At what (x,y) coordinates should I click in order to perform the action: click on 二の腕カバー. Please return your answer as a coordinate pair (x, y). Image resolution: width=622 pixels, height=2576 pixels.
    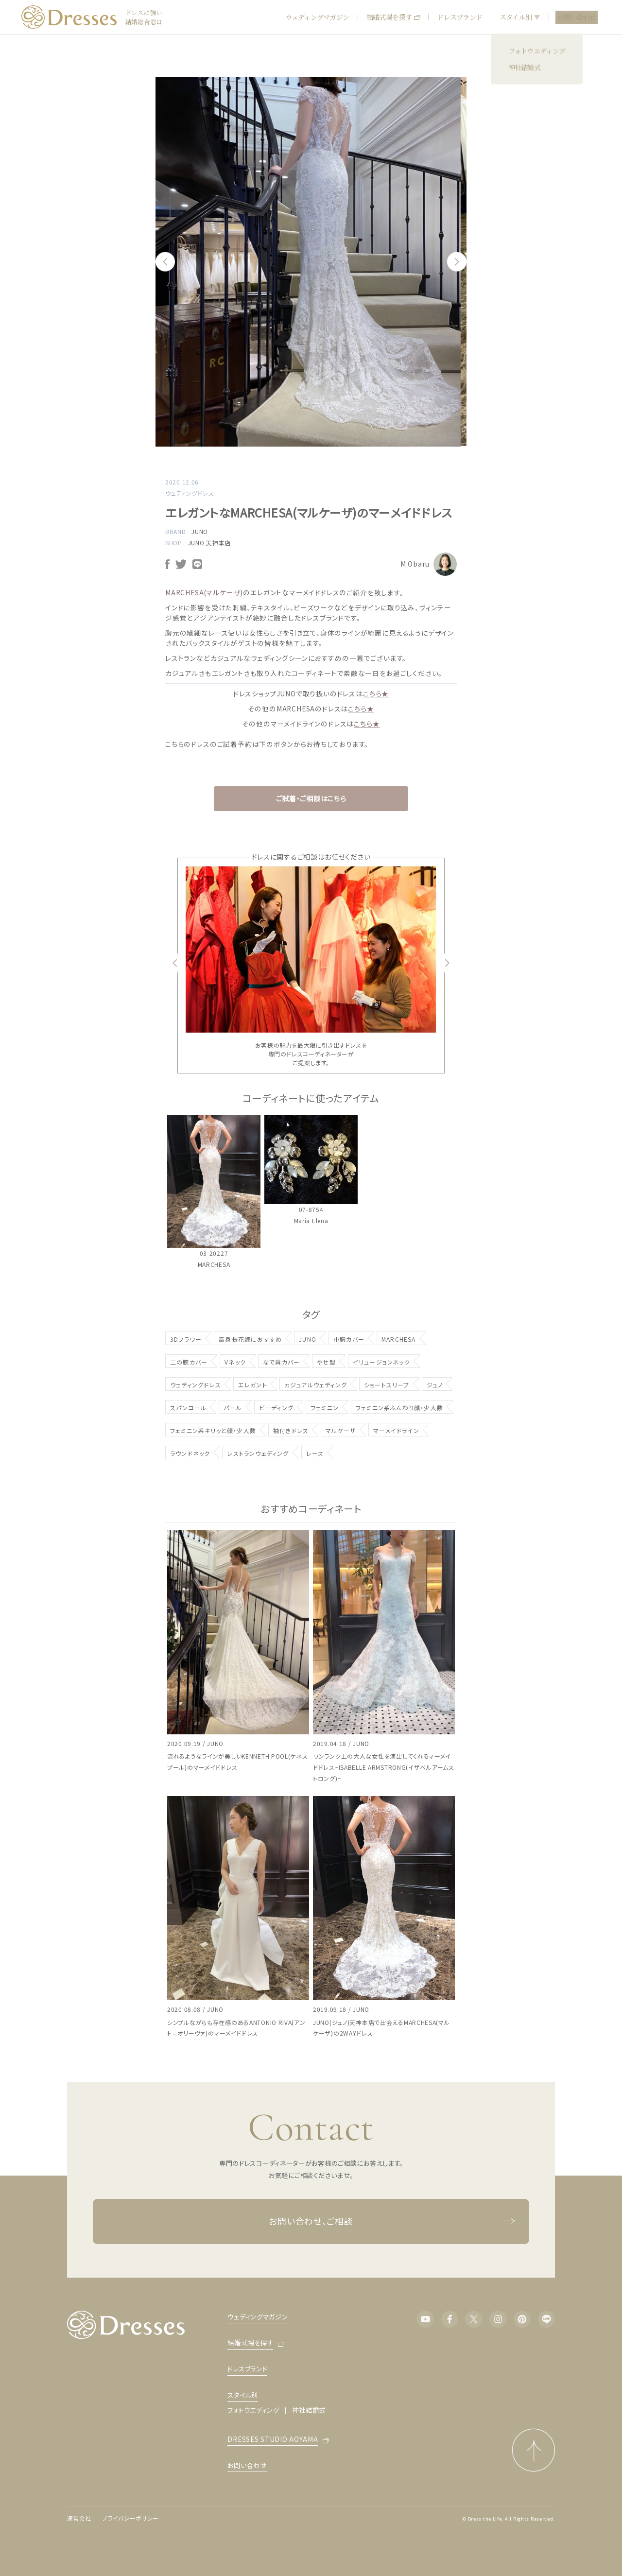
    Looking at the image, I should click on (188, 1362).